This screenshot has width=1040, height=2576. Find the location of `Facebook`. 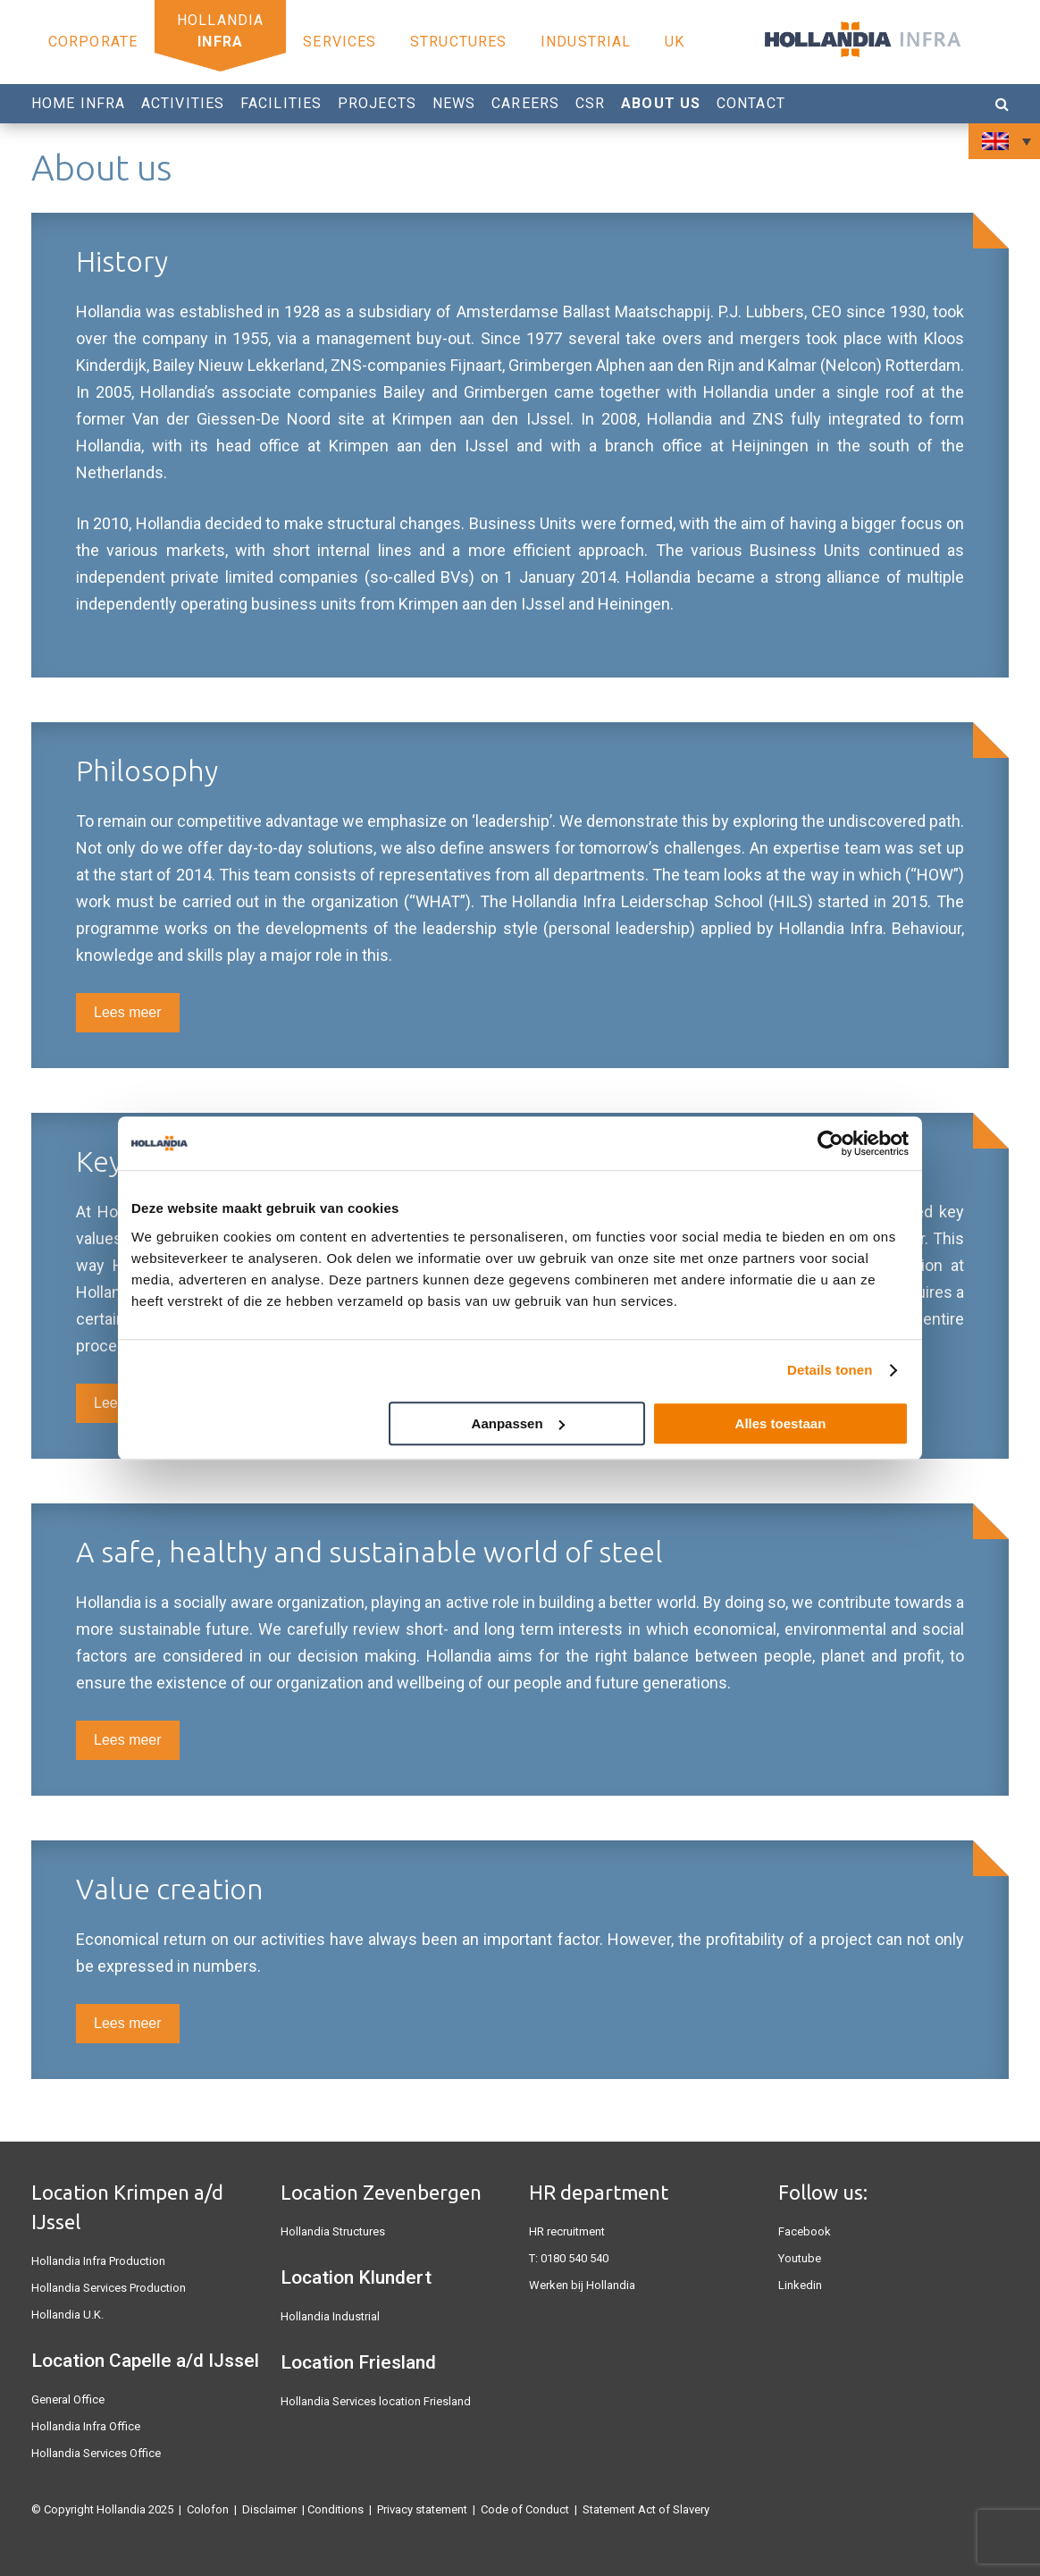

Facebook is located at coordinates (804, 2231).